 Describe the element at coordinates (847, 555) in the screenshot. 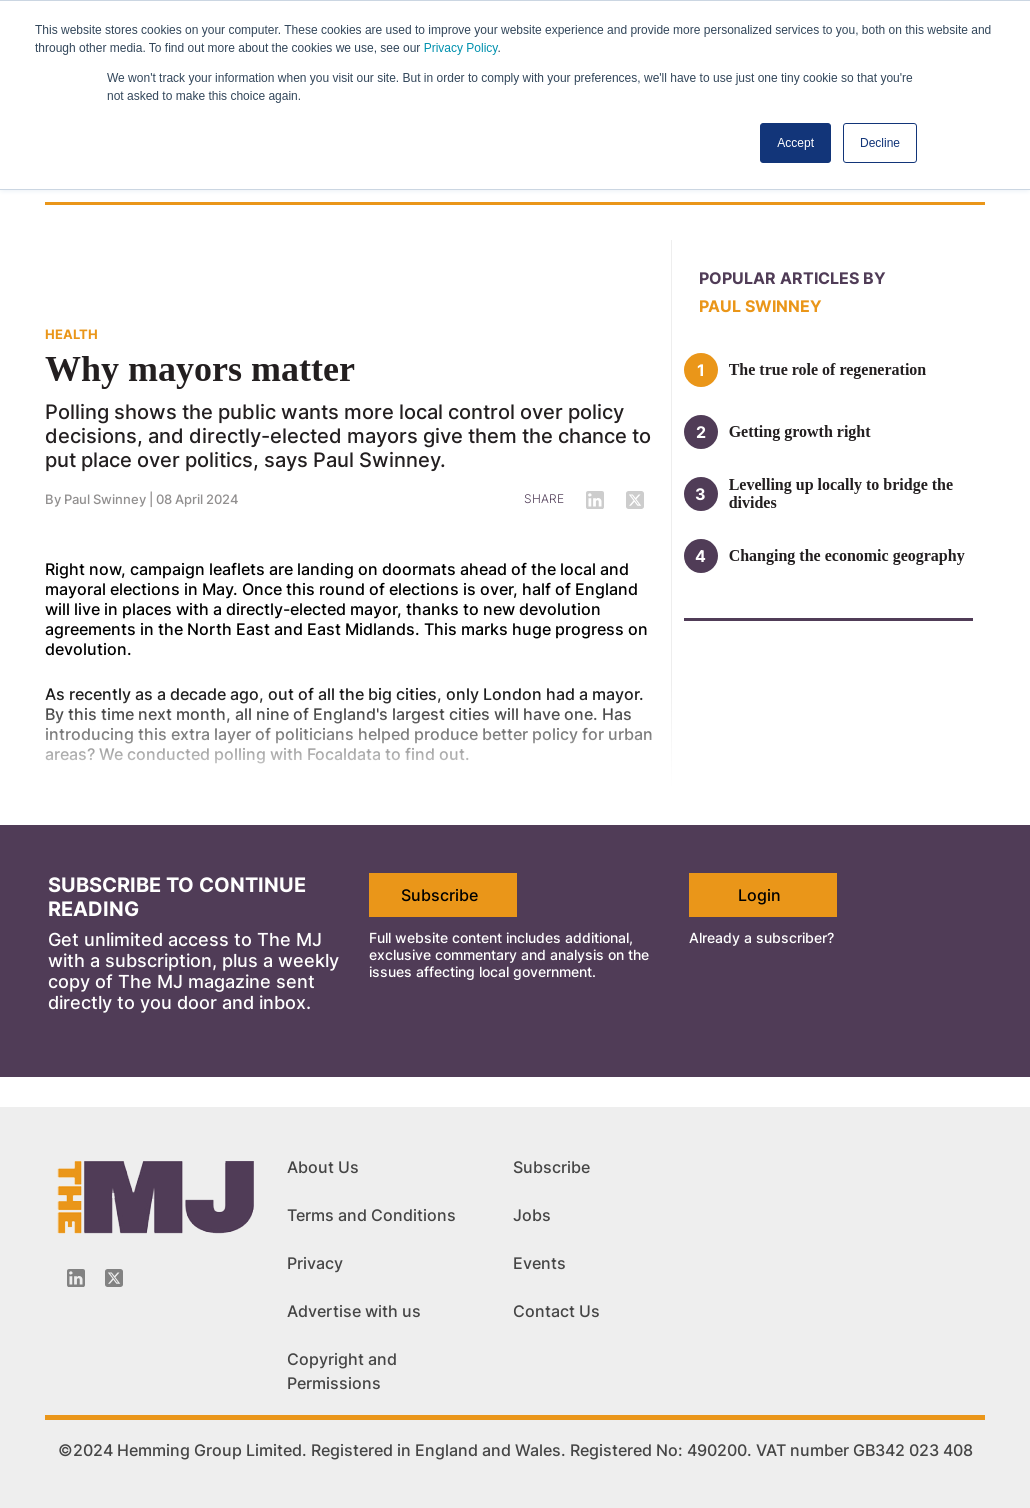

I see `Changing the economic geography` at that location.